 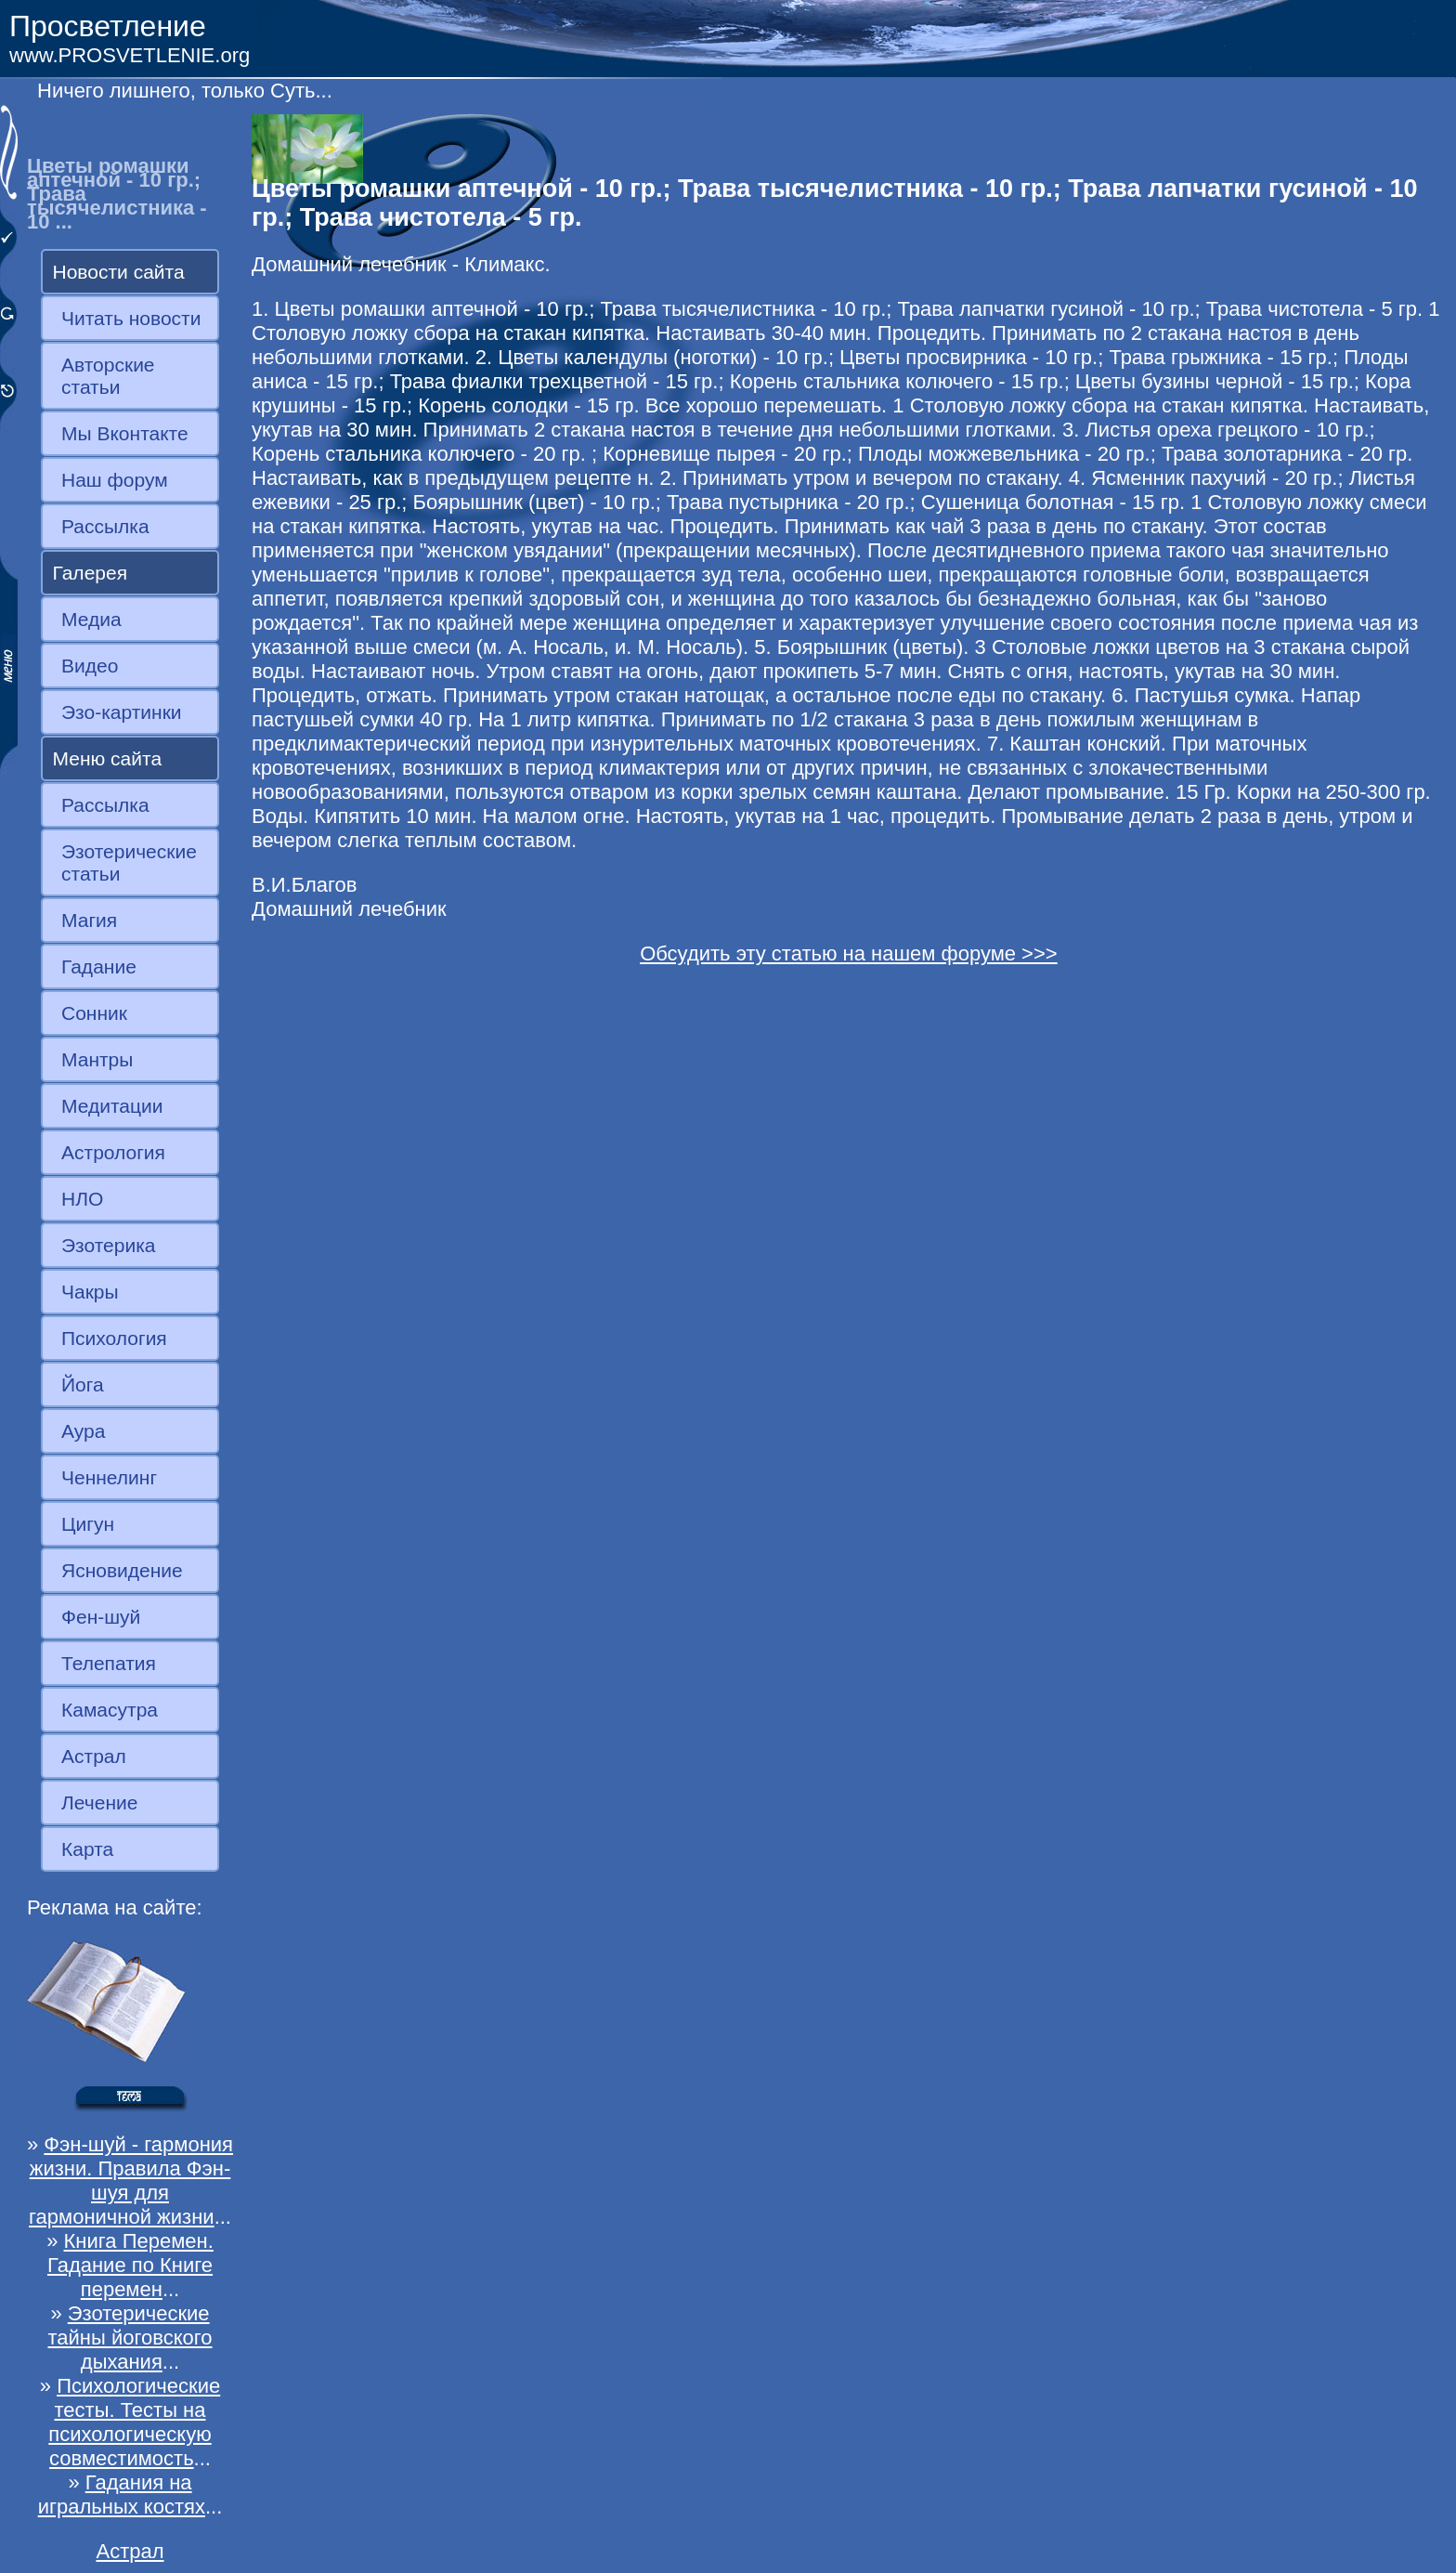 What do you see at coordinates (114, 1338) in the screenshot?
I see `Психология` at bounding box center [114, 1338].